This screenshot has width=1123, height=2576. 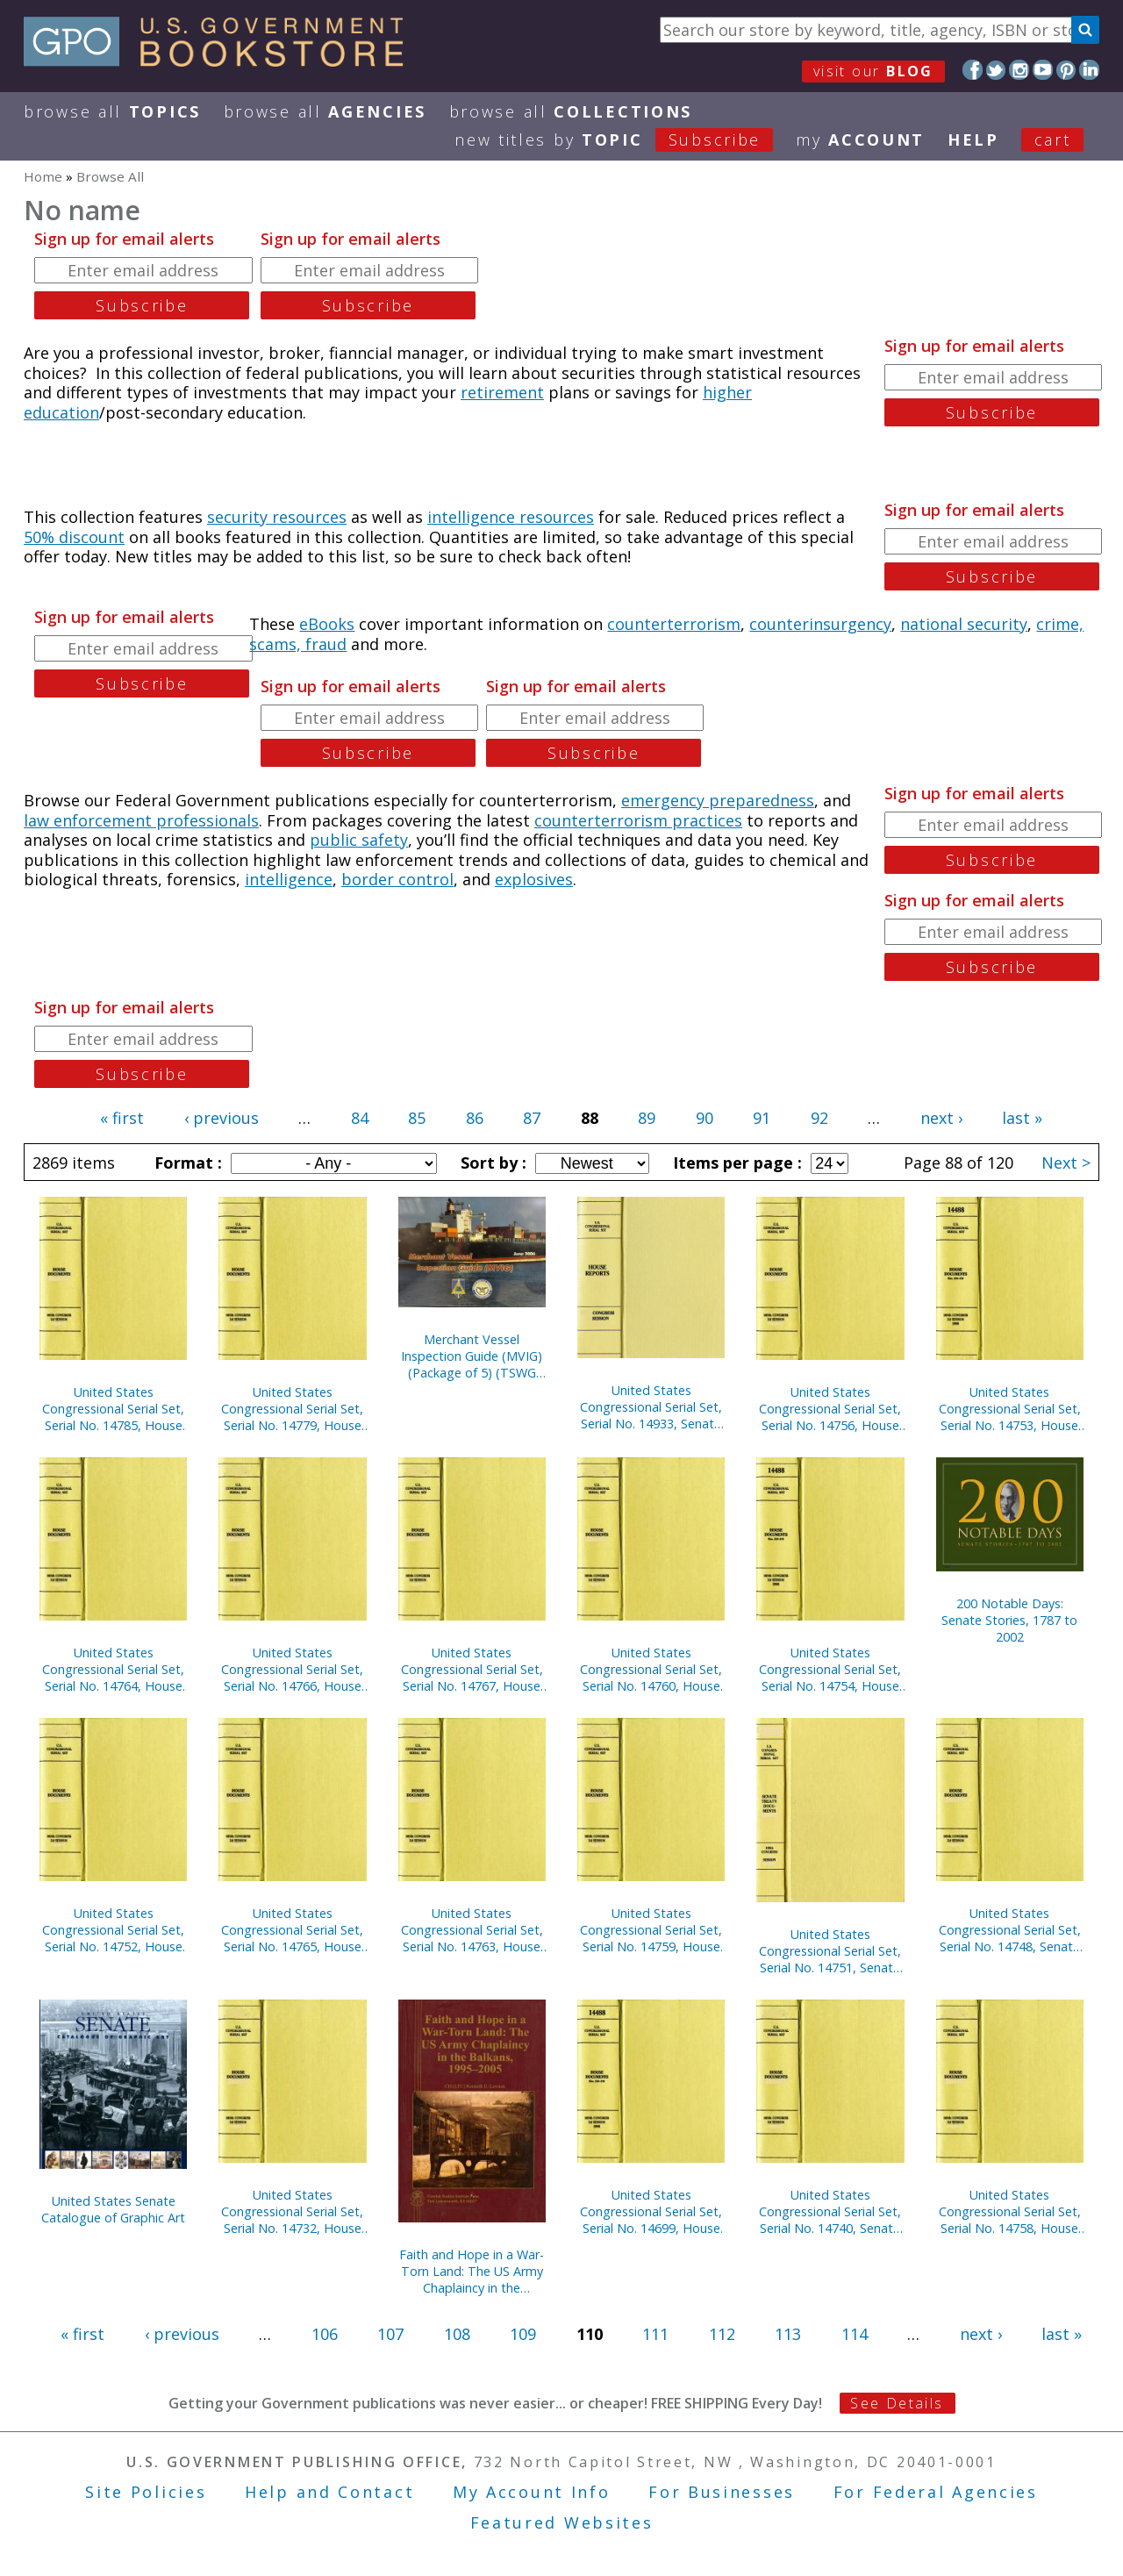 What do you see at coordinates (646, 1117) in the screenshot?
I see `89` at bounding box center [646, 1117].